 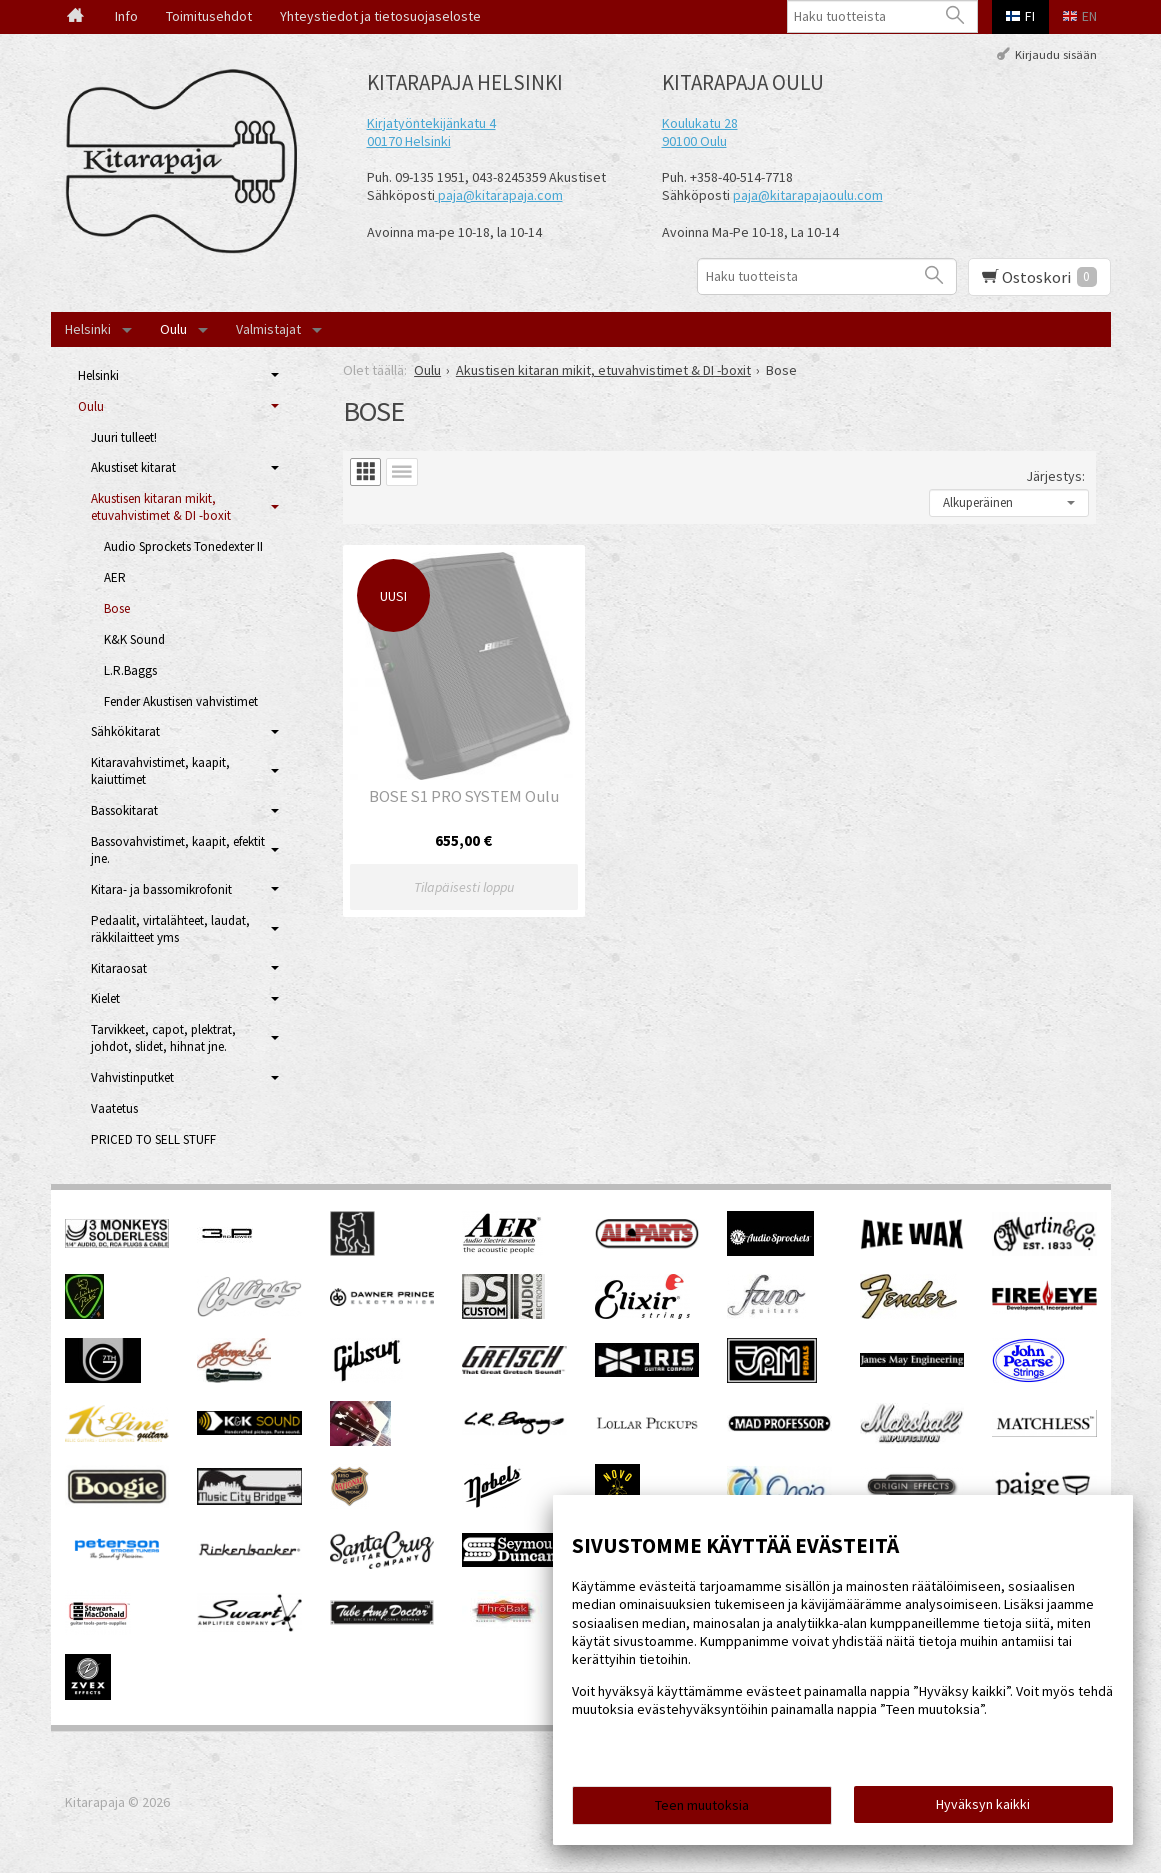 I want to click on Juuri tulleet!, so click(x=124, y=437).